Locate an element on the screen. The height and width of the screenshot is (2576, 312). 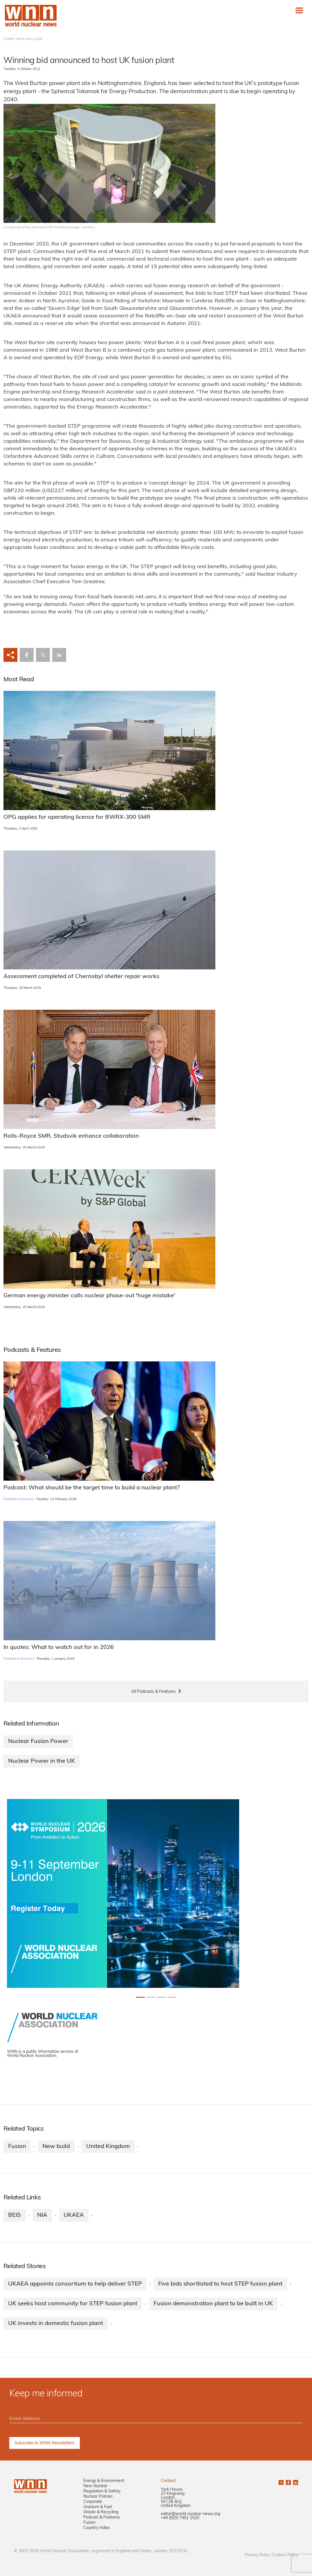
UKAEA is located at coordinates (74, 2215).